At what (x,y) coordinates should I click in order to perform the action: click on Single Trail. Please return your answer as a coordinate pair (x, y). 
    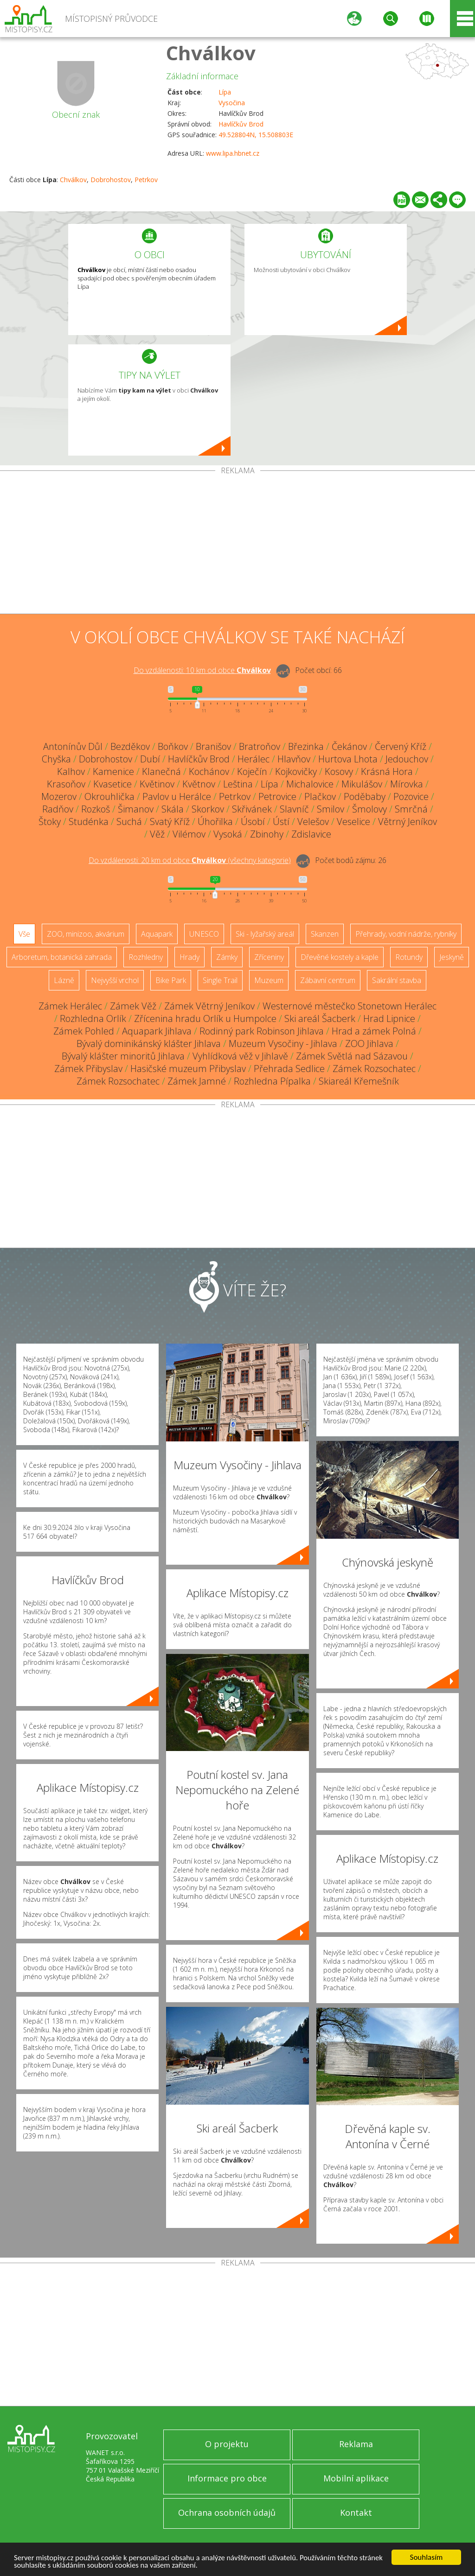
    Looking at the image, I should click on (220, 980).